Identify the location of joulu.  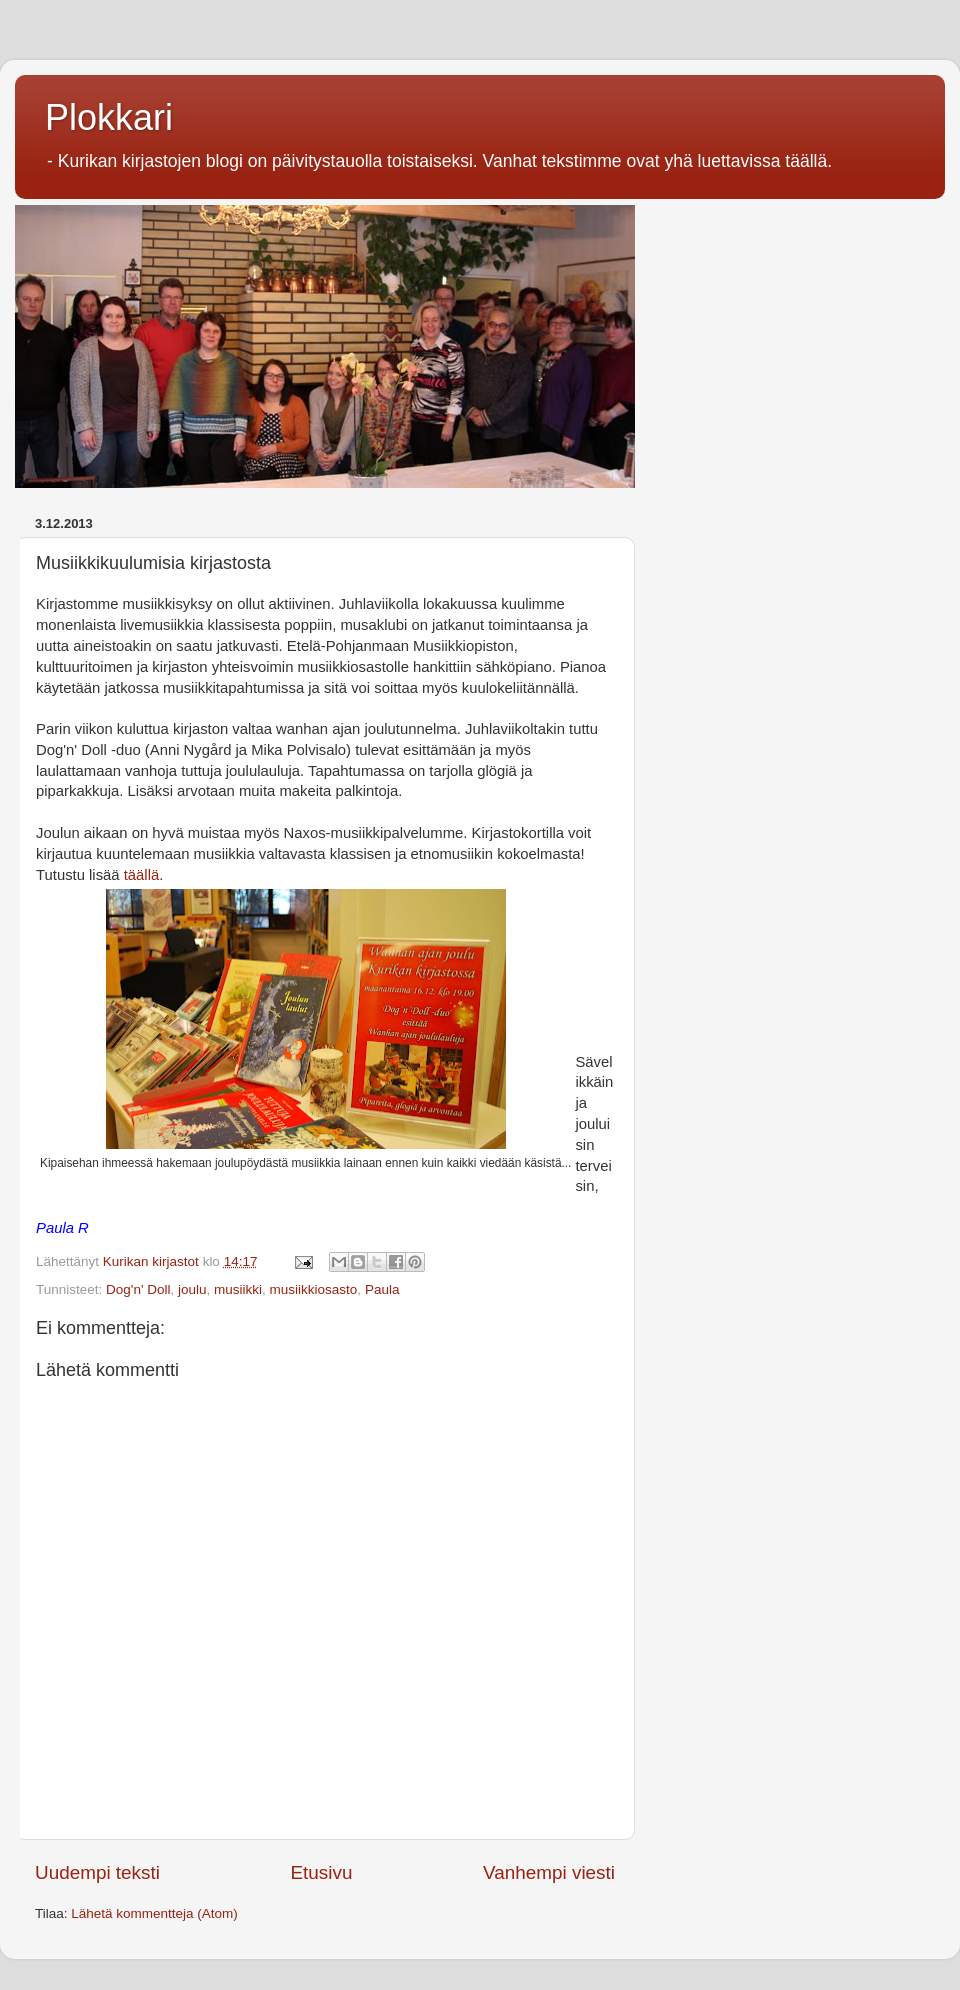
(192, 1289).